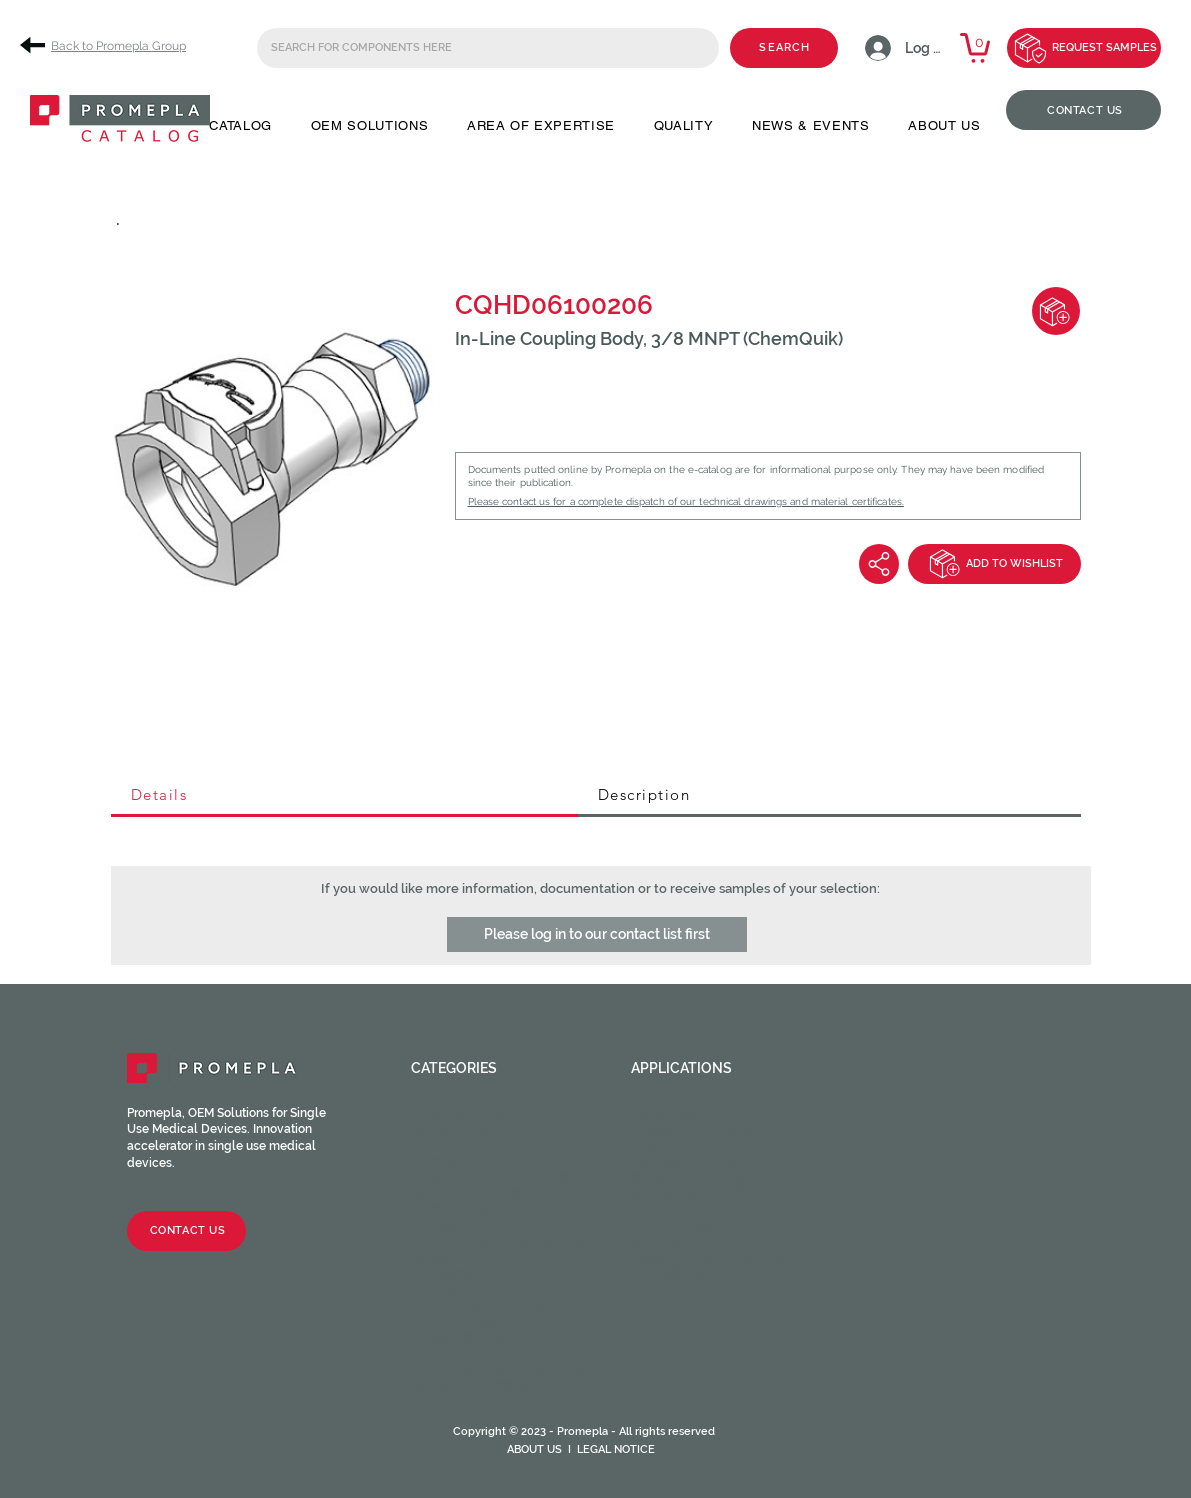  What do you see at coordinates (470, 1385) in the screenshot?
I see `Medical Tubing` at bounding box center [470, 1385].